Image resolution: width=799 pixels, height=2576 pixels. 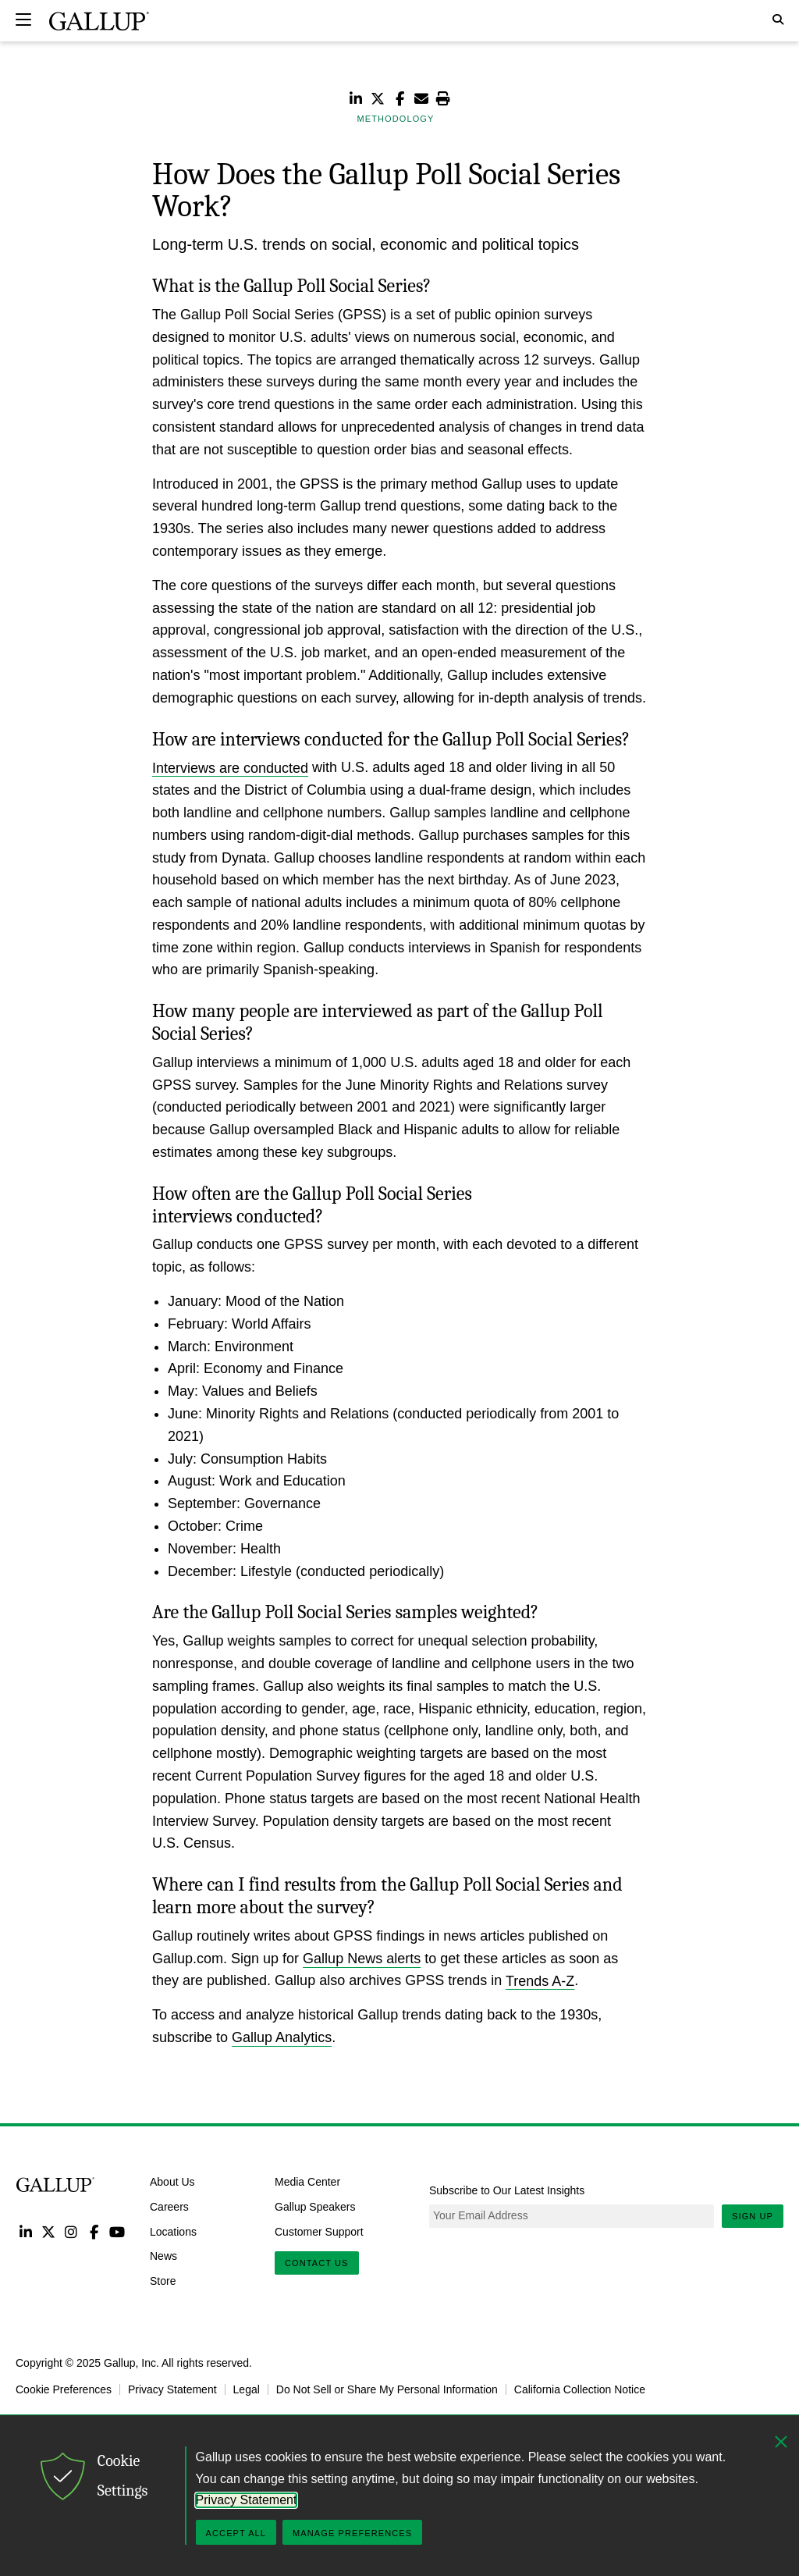 What do you see at coordinates (23, 19) in the screenshot?
I see `[Expand navigation]` at bounding box center [23, 19].